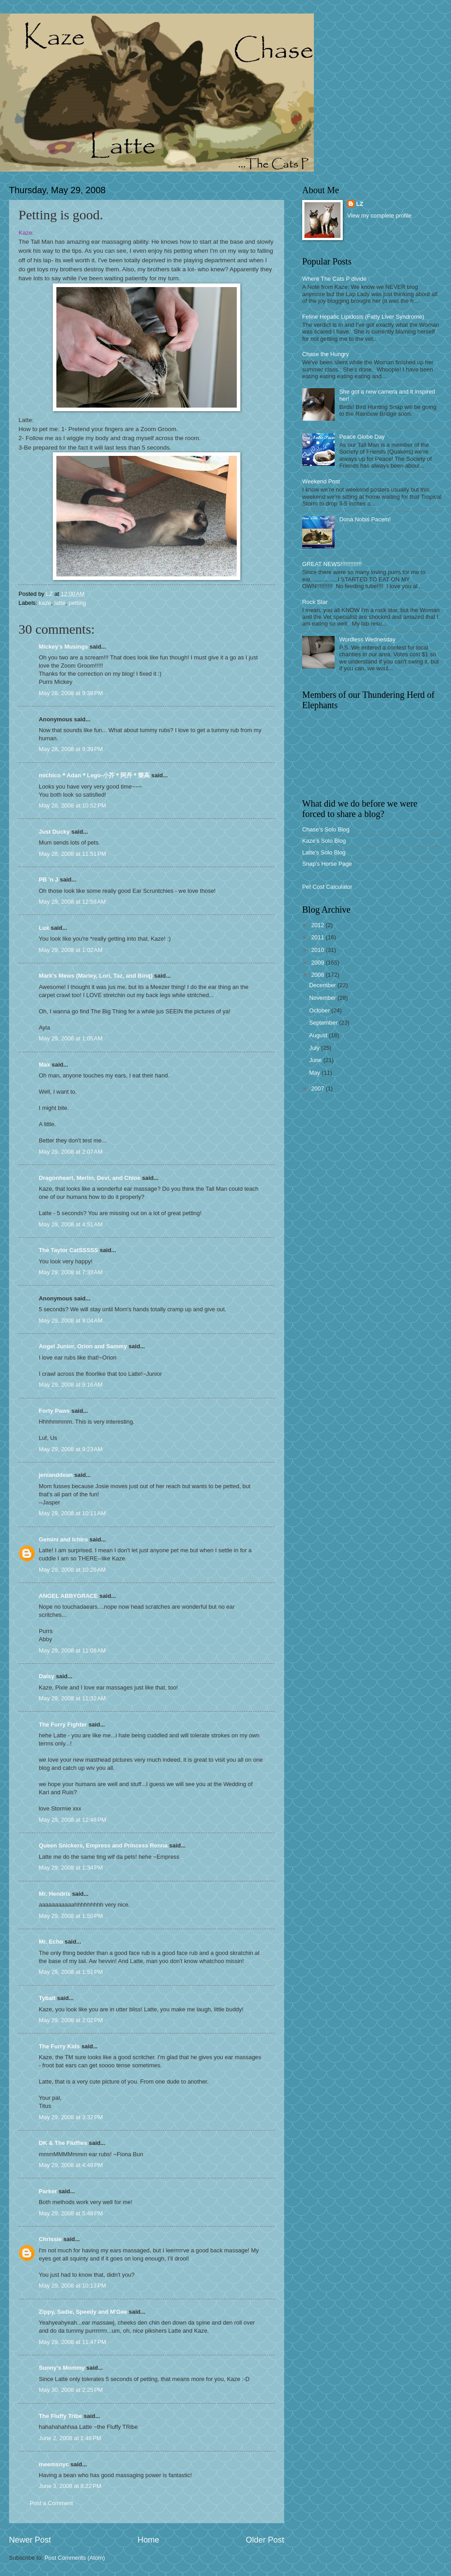 This screenshot has height=2576, width=451. Describe the element at coordinates (75, 2557) in the screenshot. I see `Post Comments (Atom)` at that location.